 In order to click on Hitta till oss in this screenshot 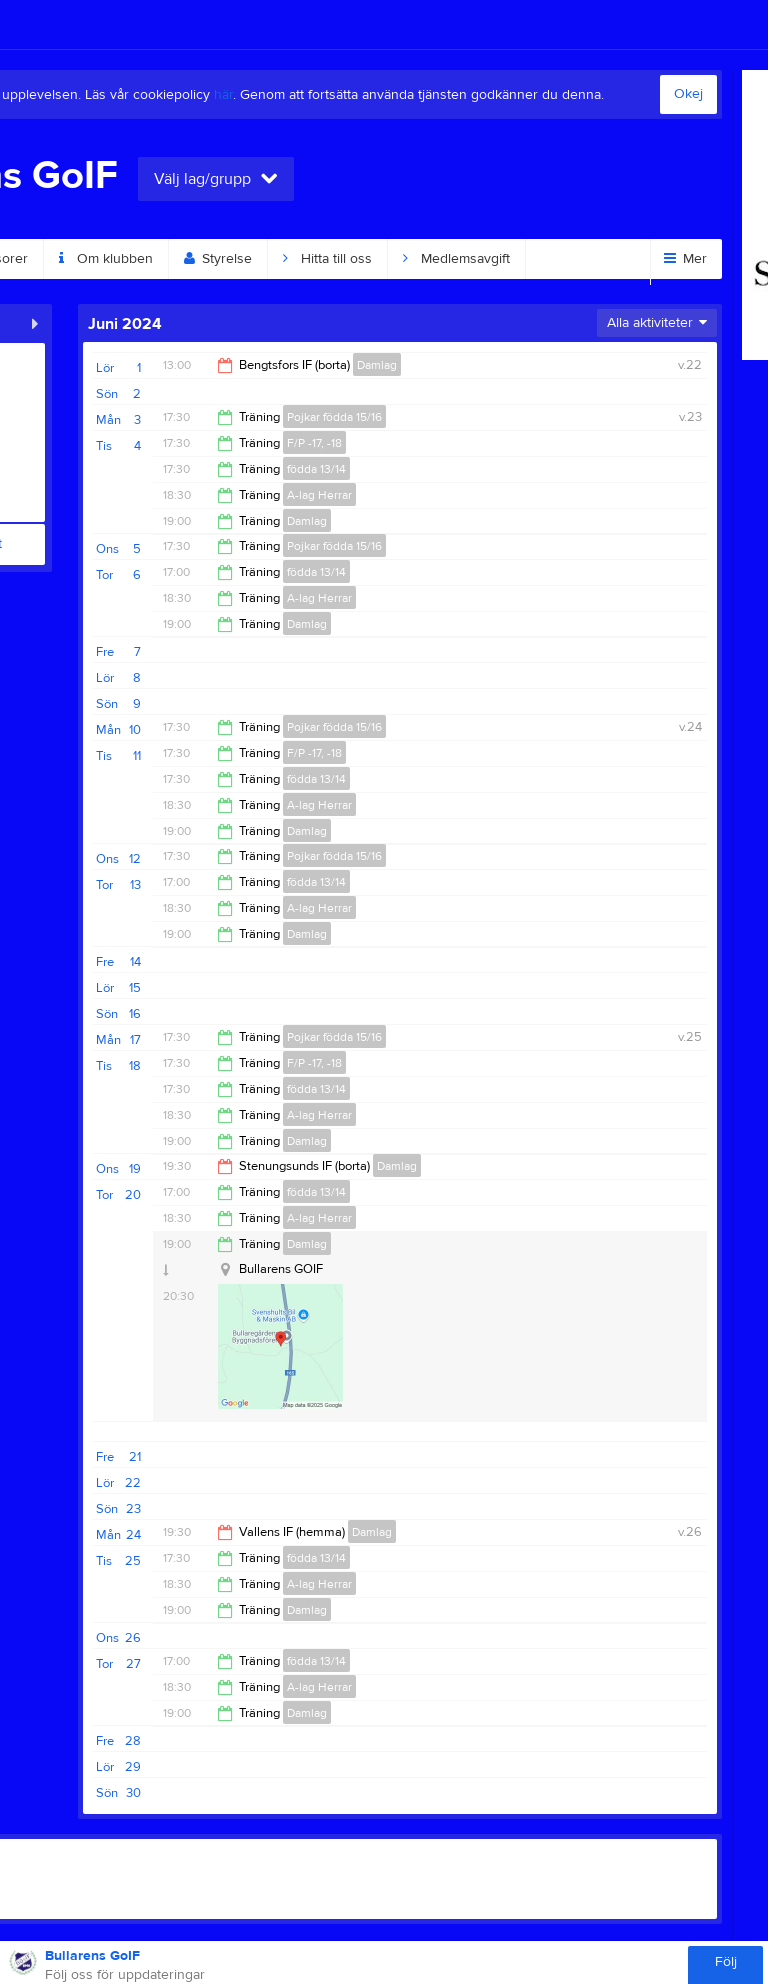, I will do `click(327, 259)`.